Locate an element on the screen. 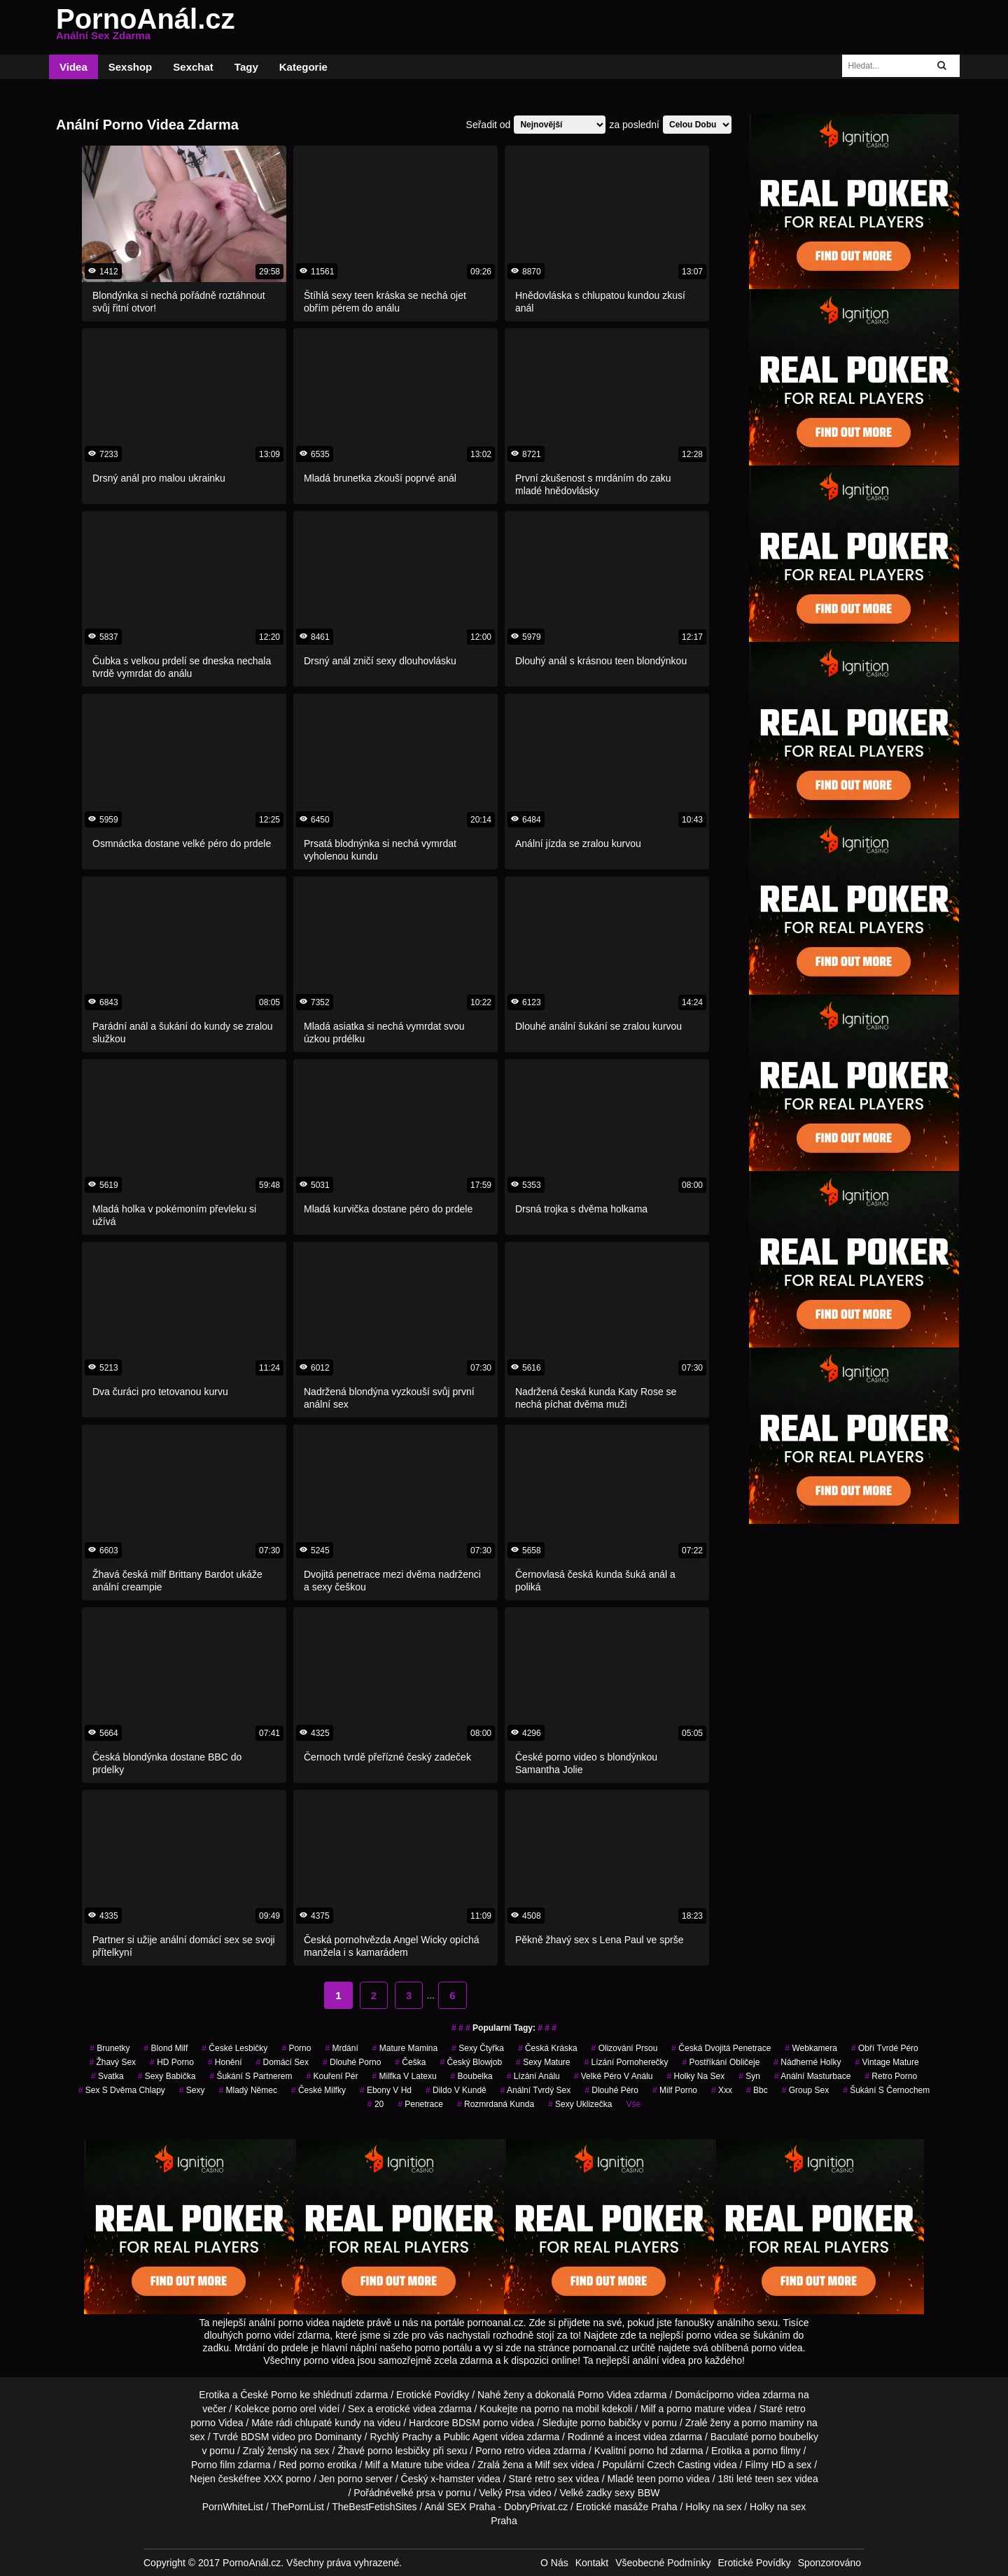 Image resolution: width=1008 pixels, height=2576 pixels. Anál SEX Praha is located at coordinates (460, 2506).